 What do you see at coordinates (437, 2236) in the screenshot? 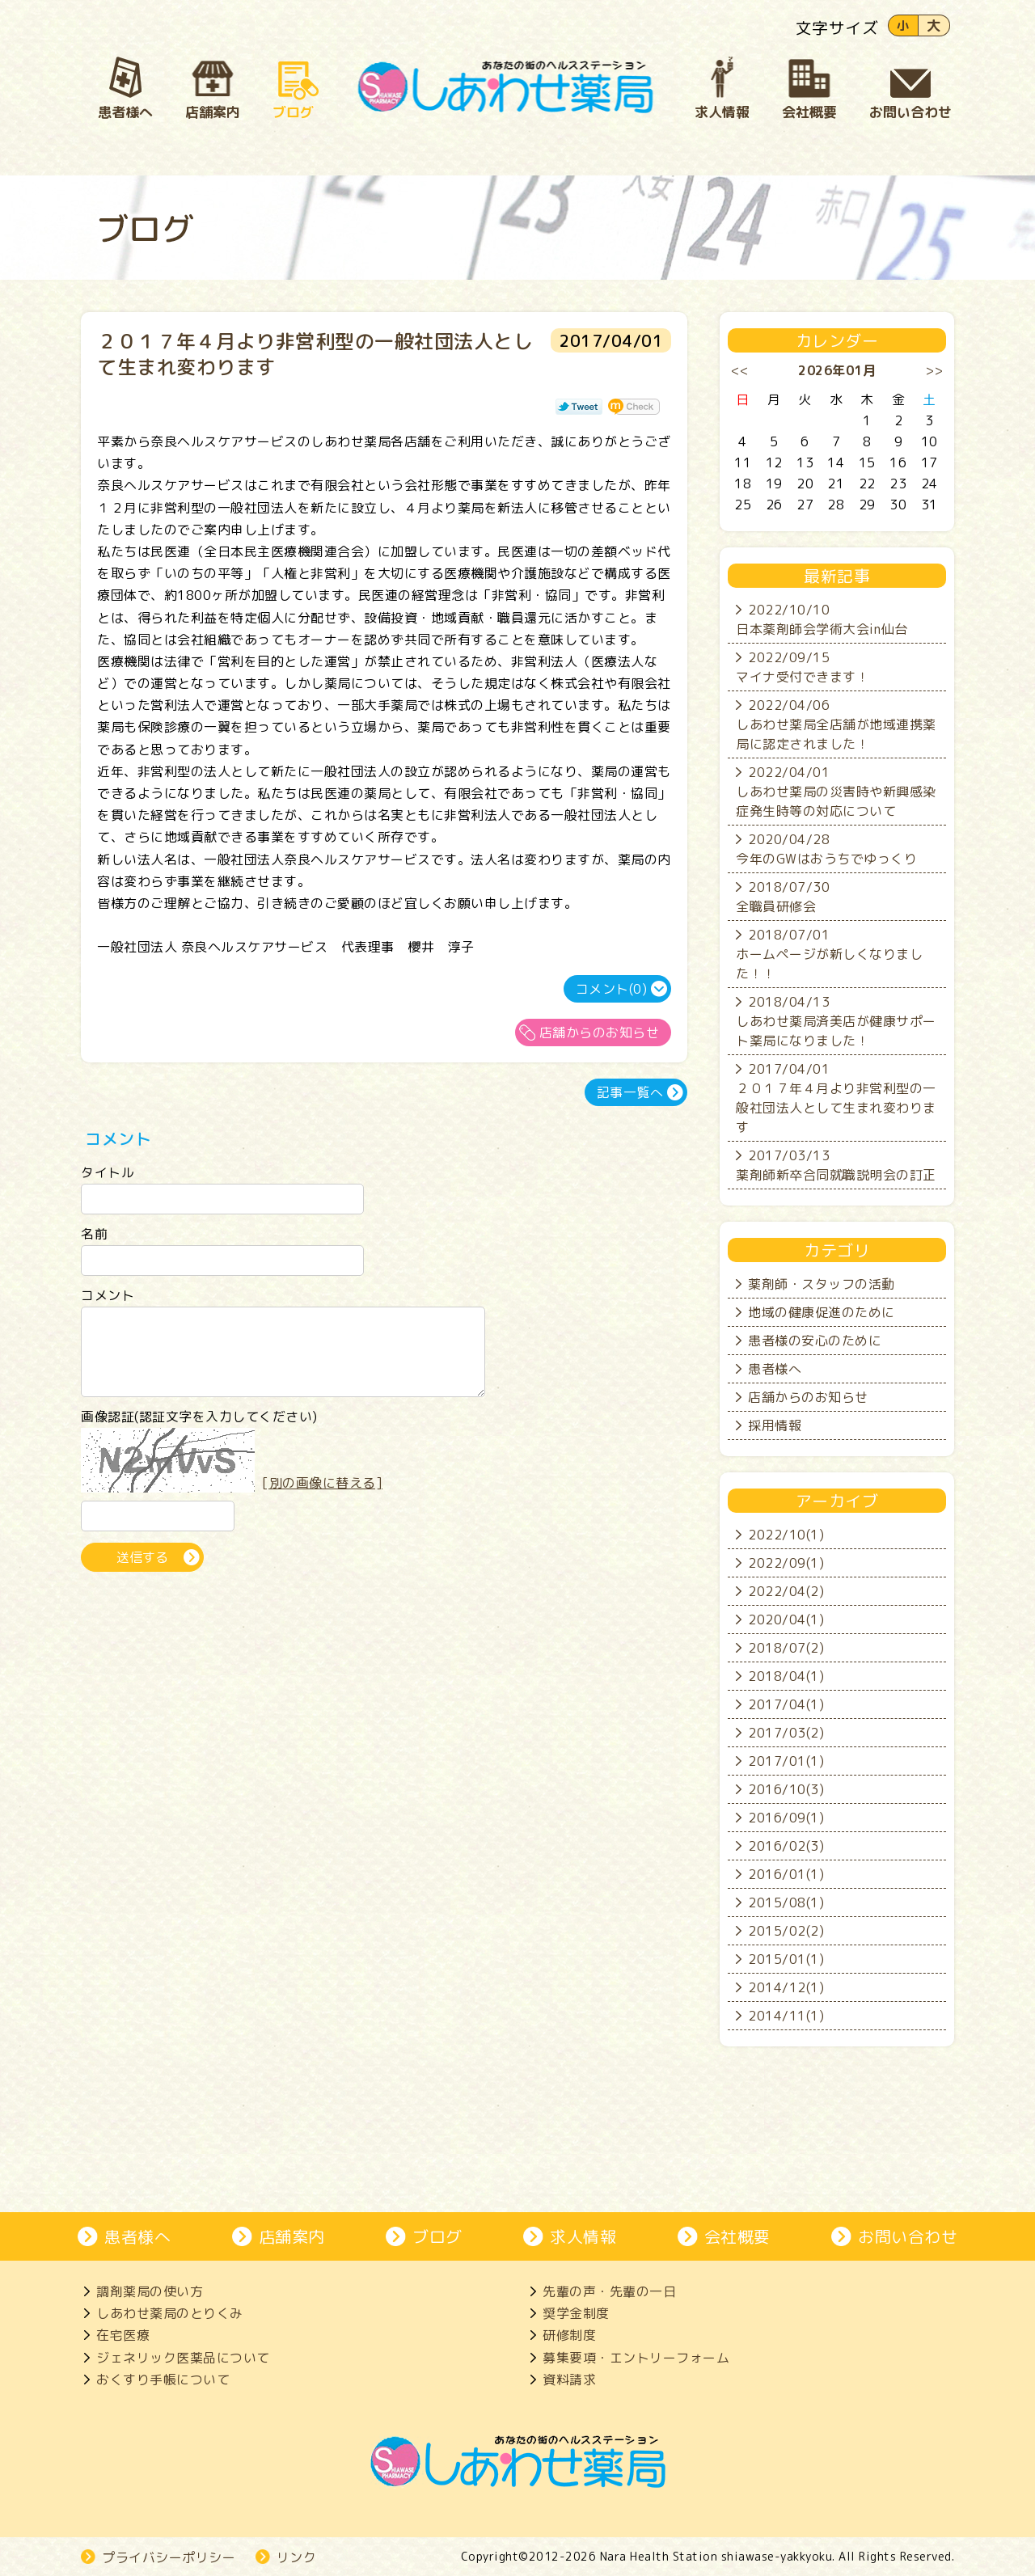
I see `ブログ` at bounding box center [437, 2236].